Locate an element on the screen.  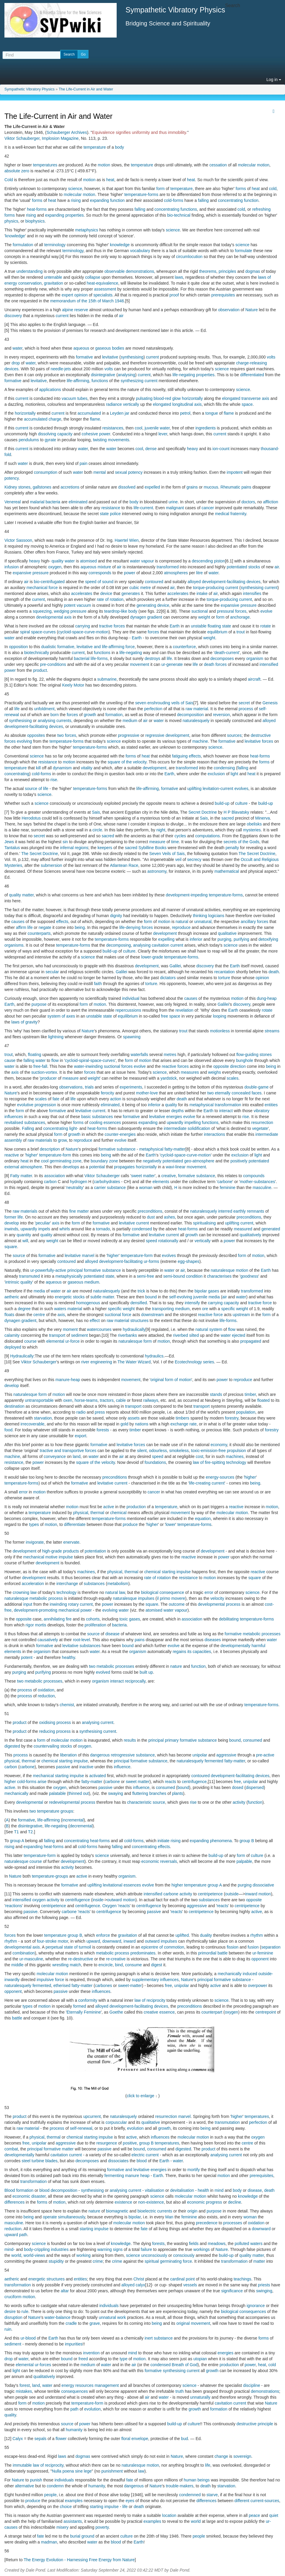
cycles is located at coordinates (180, 835).